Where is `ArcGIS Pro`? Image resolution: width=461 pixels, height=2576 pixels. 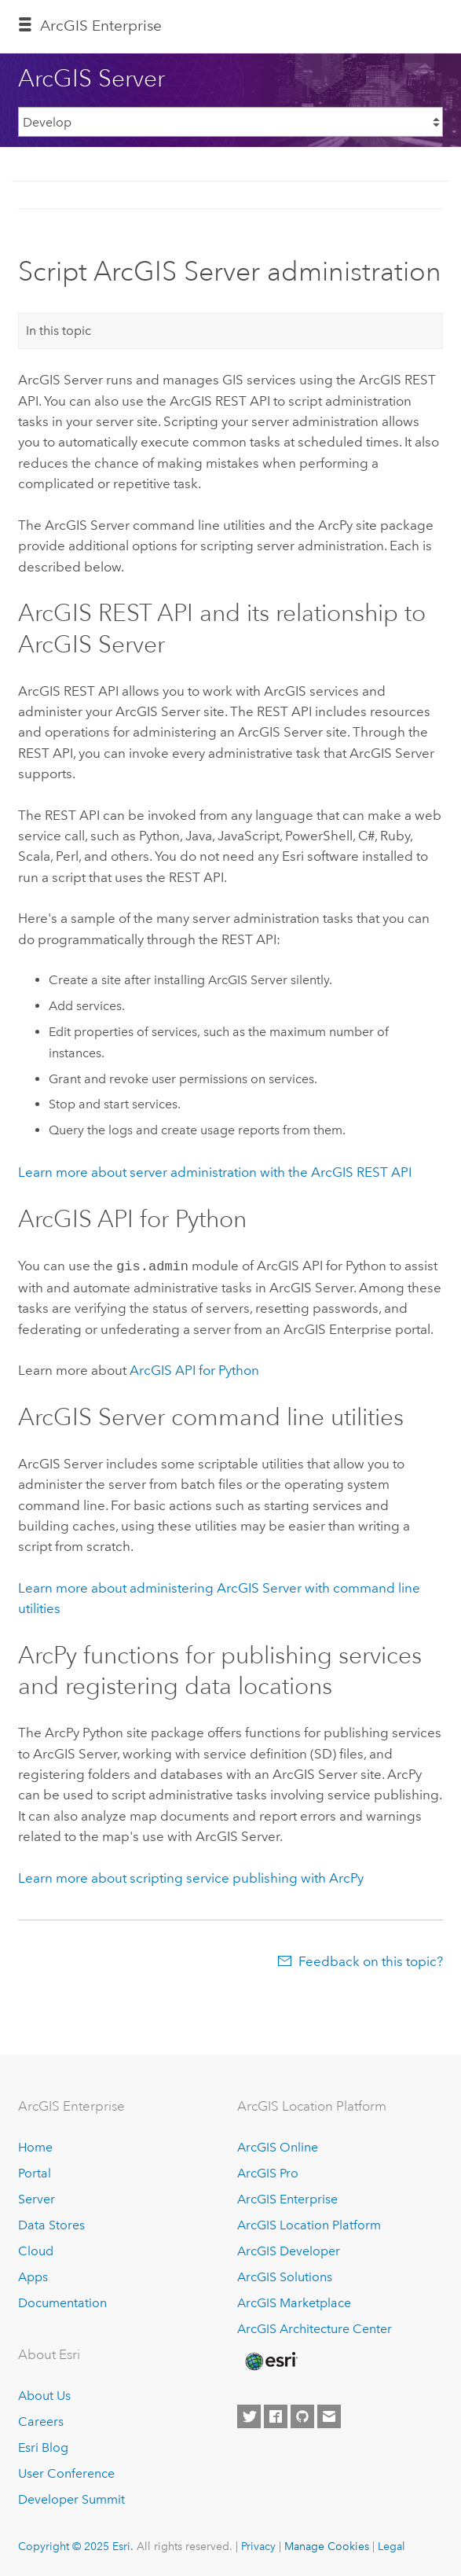
ArcGIS Pro is located at coordinates (267, 2171).